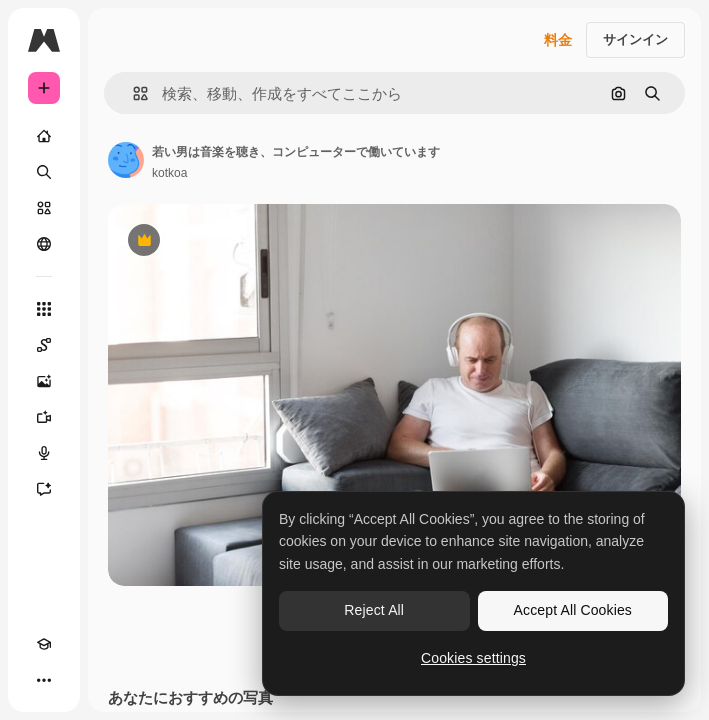 Image resolution: width=709 pixels, height=720 pixels. Describe the element at coordinates (573, 610) in the screenshot. I see `Accept All Cookies` at that location.